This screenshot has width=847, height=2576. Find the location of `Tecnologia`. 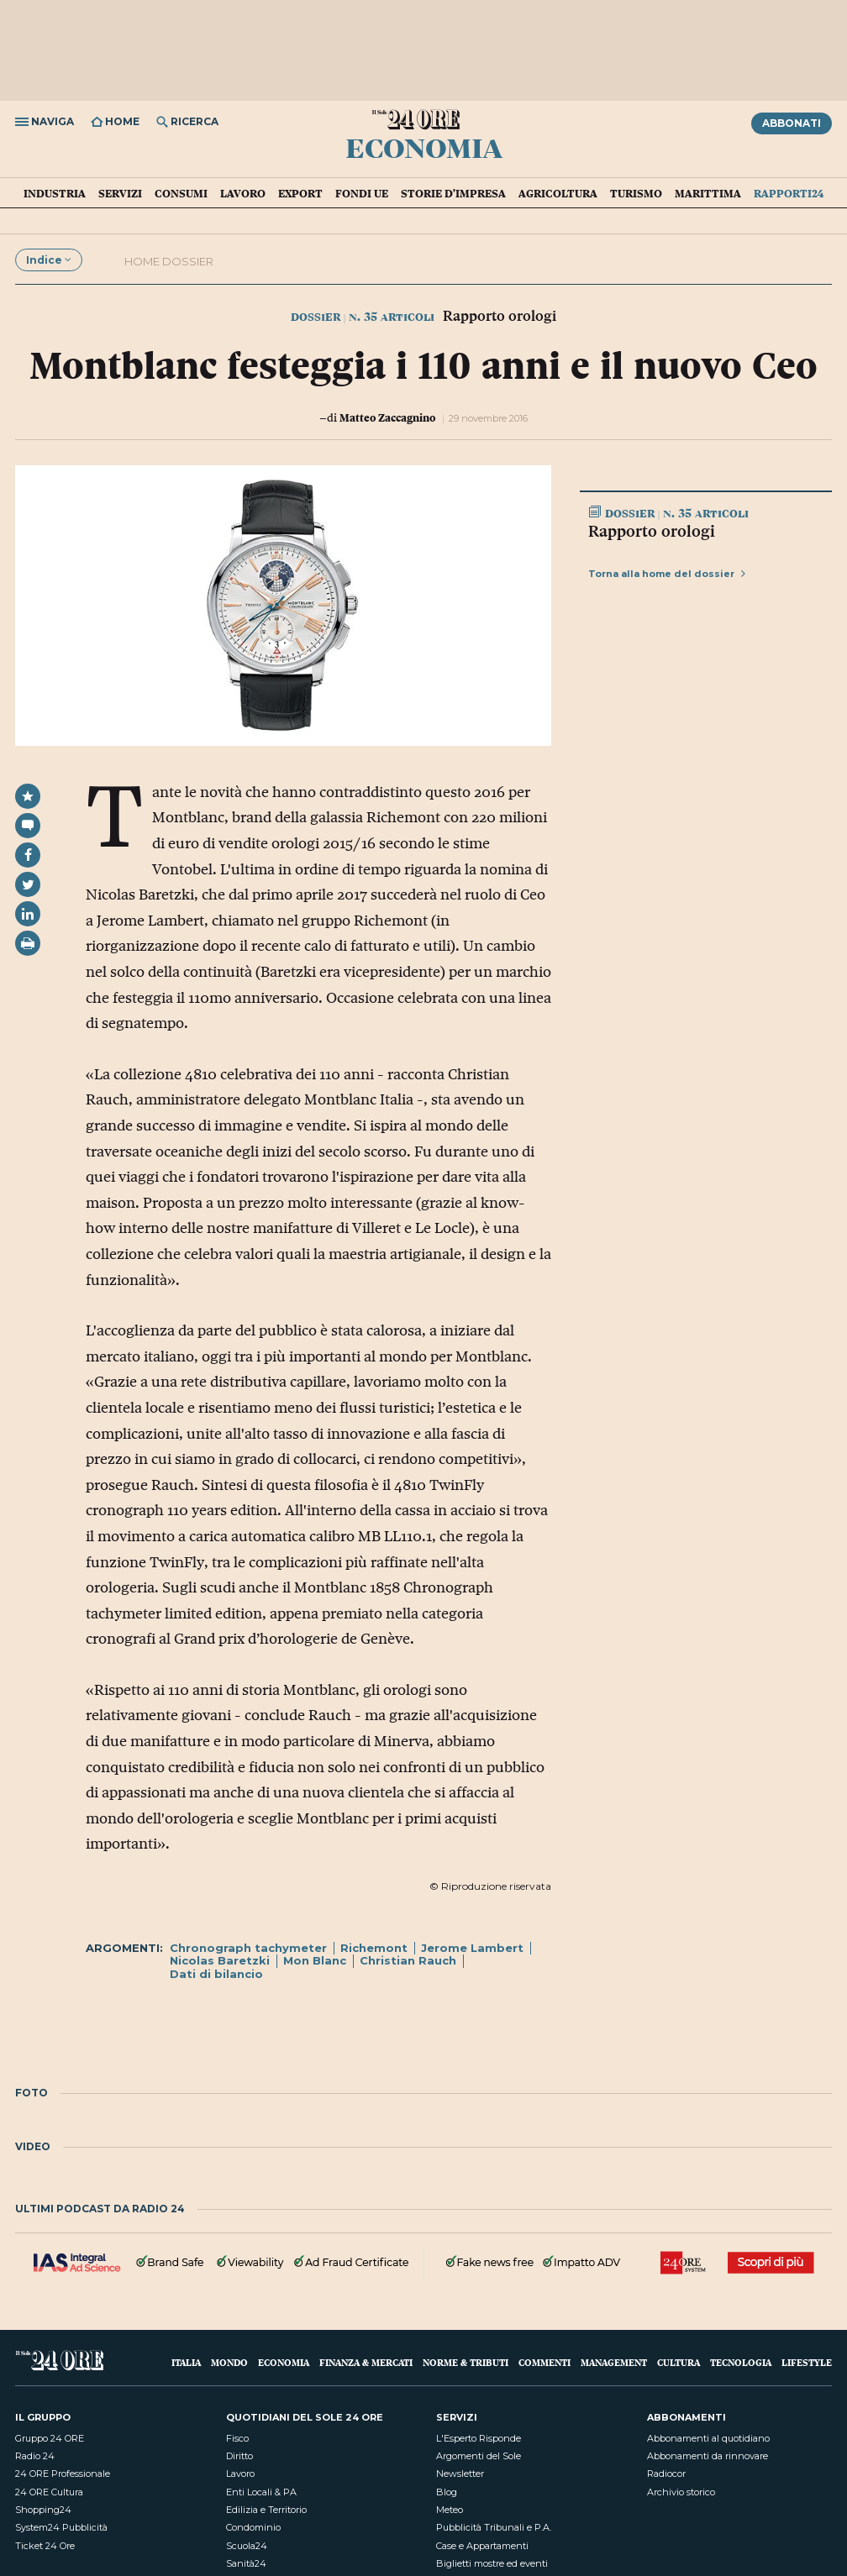

Tecnologia is located at coordinates (740, 2362).